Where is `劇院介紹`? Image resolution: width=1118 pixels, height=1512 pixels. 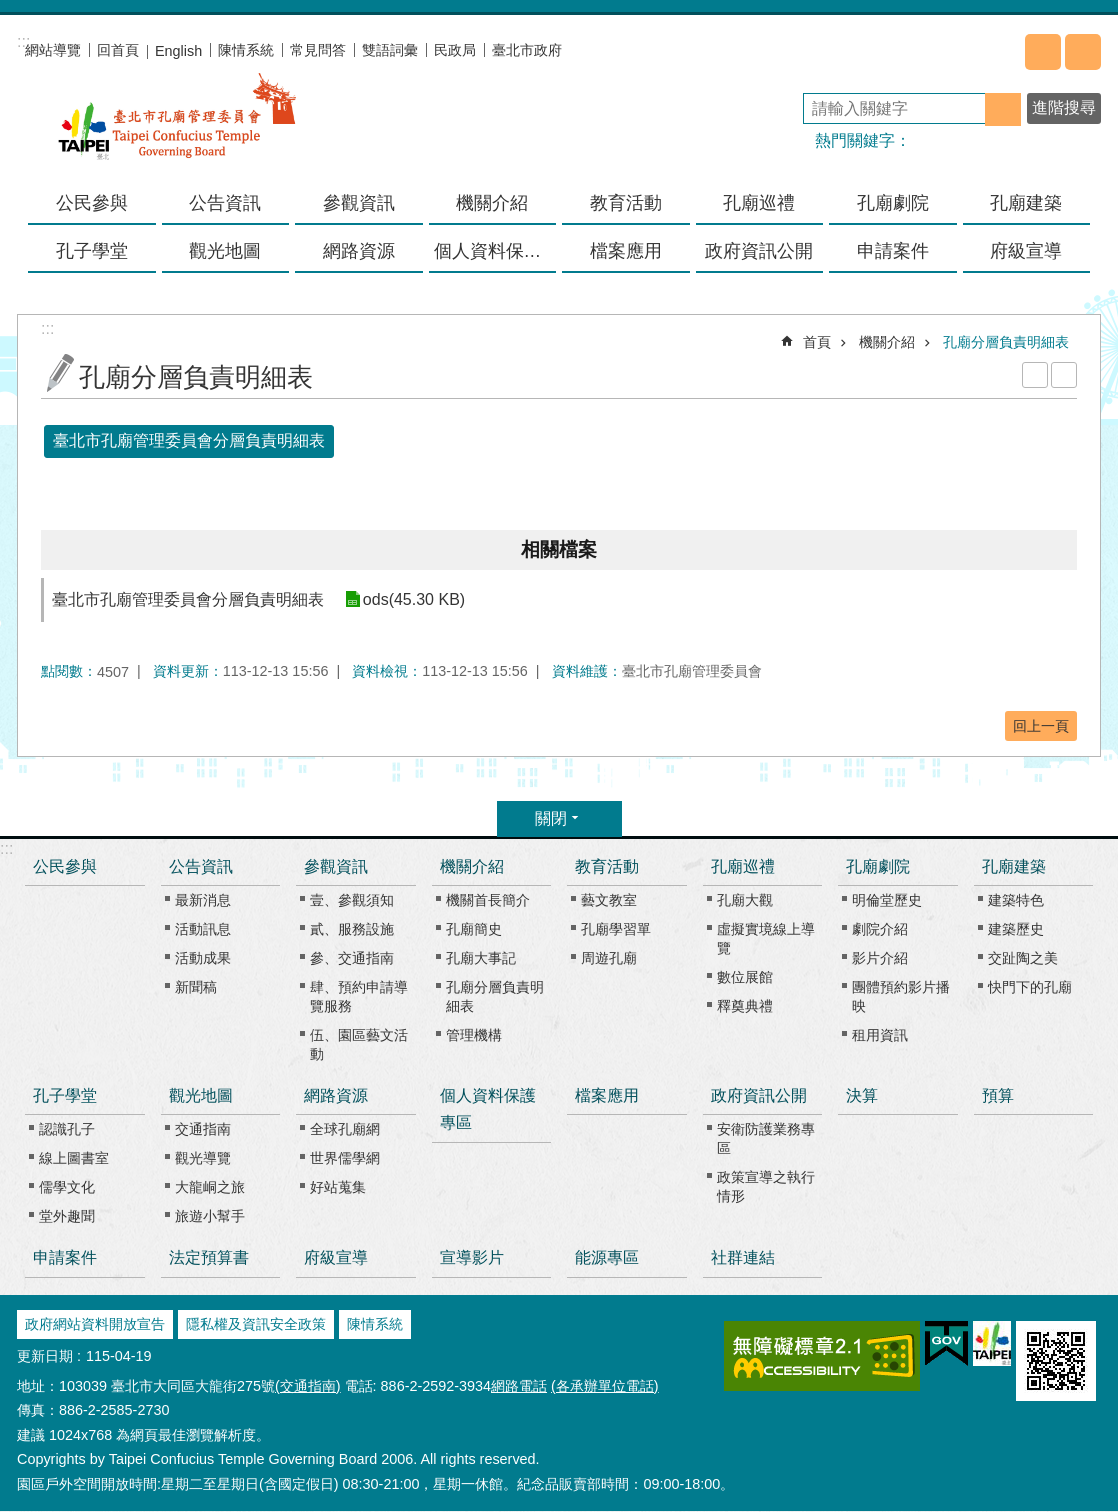
劇院介紹 is located at coordinates (880, 929).